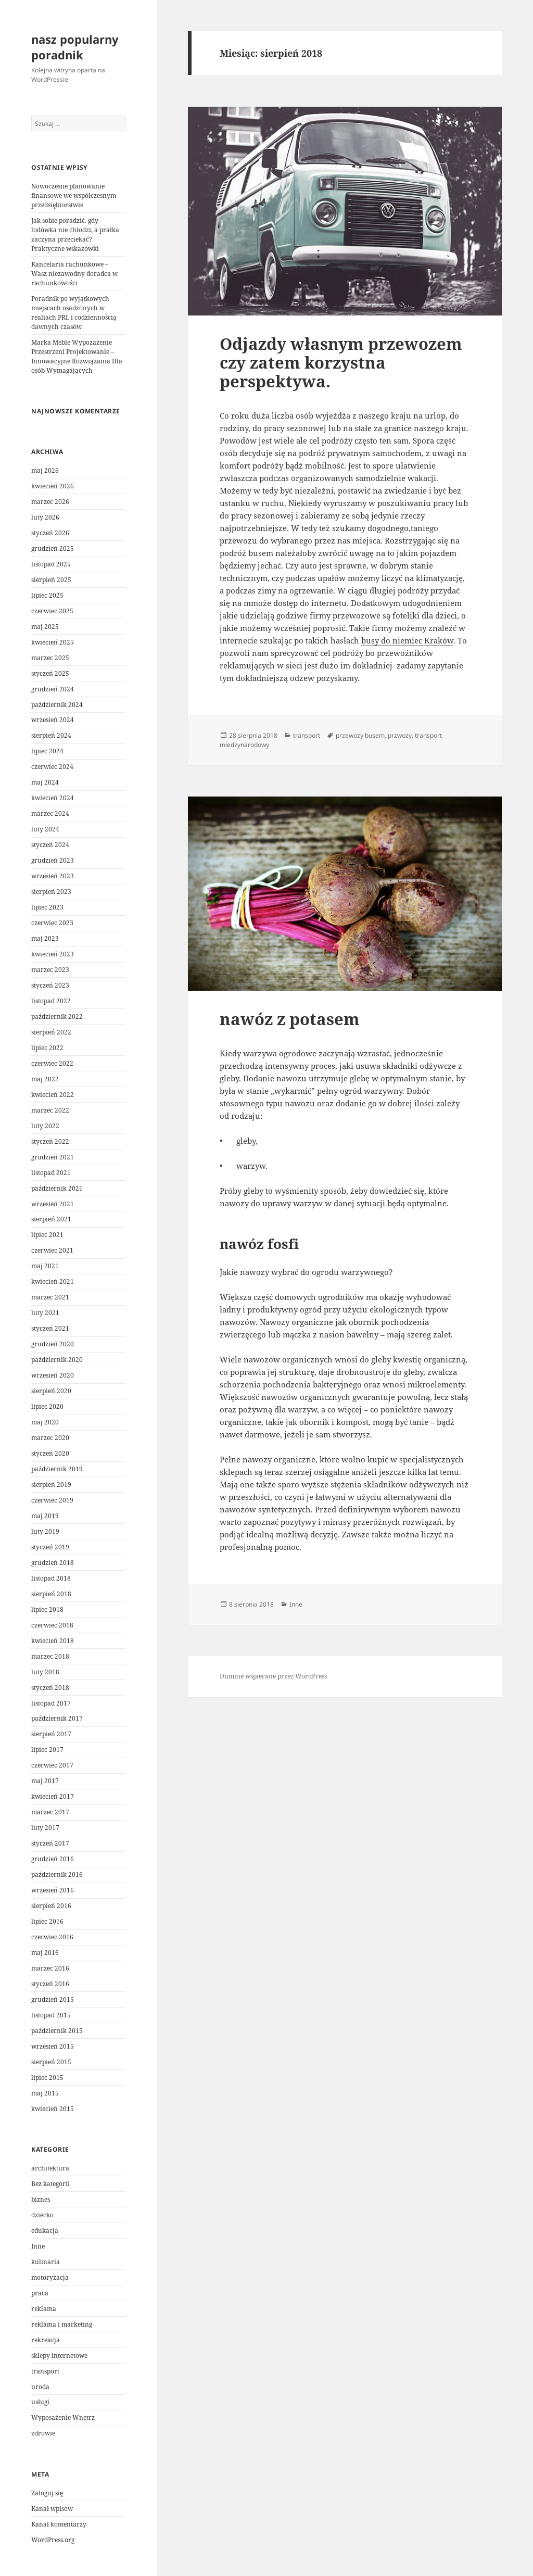  Describe the element at coordinates (52, 2108) in the screenshot. I see `kwiecień 2015` at that location.